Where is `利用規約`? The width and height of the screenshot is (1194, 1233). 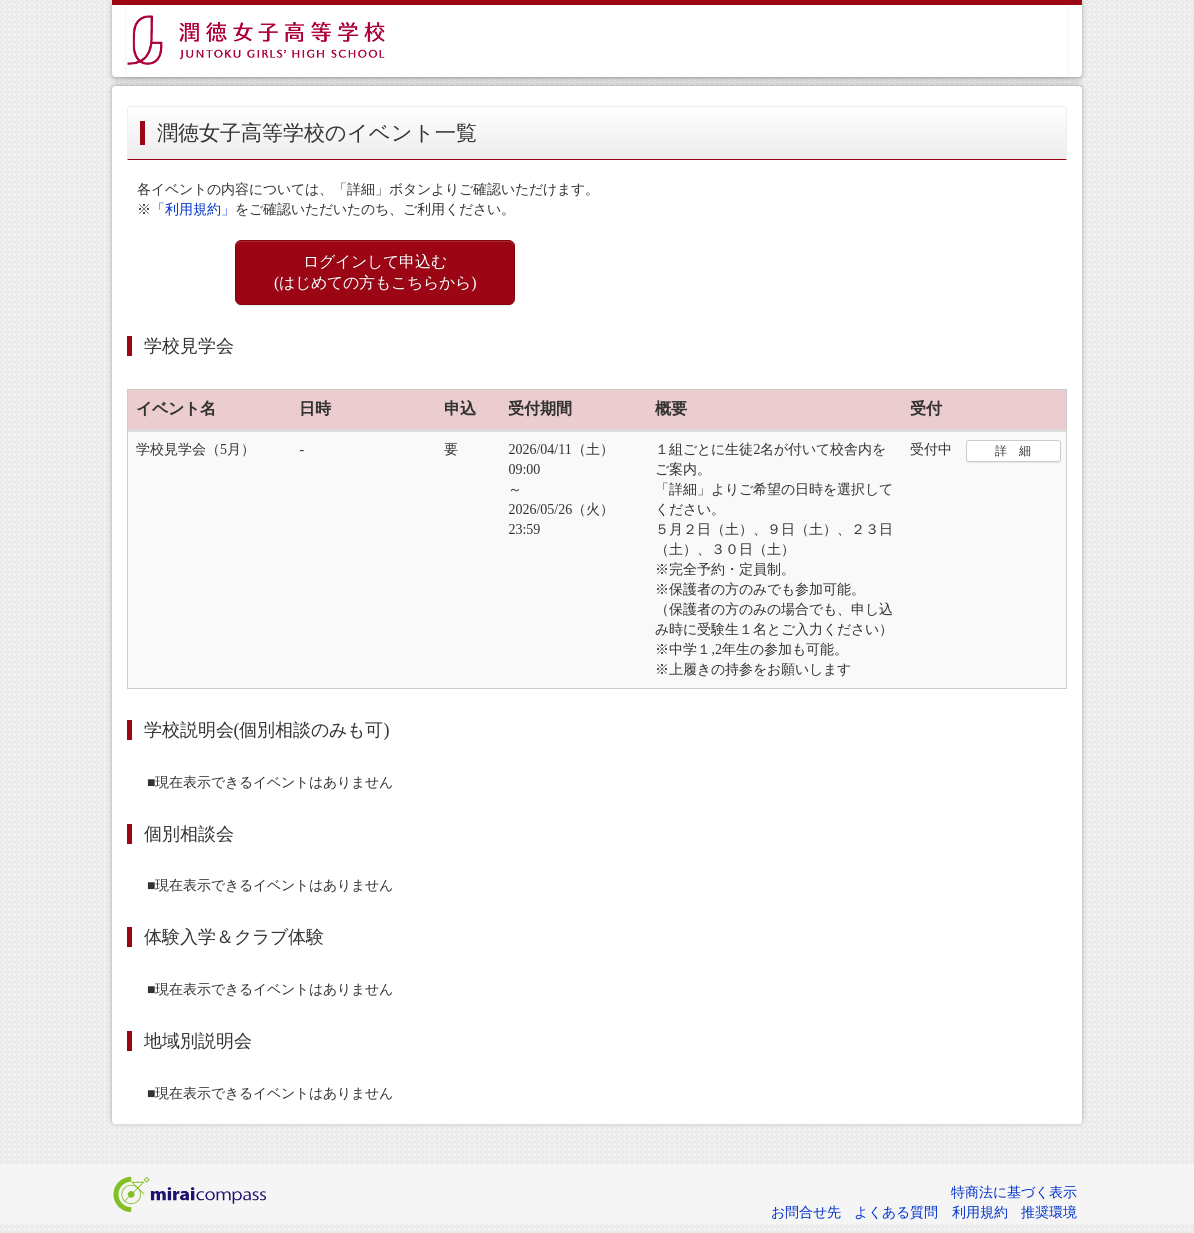 利用規約 is located at coordinates (980, 1212).